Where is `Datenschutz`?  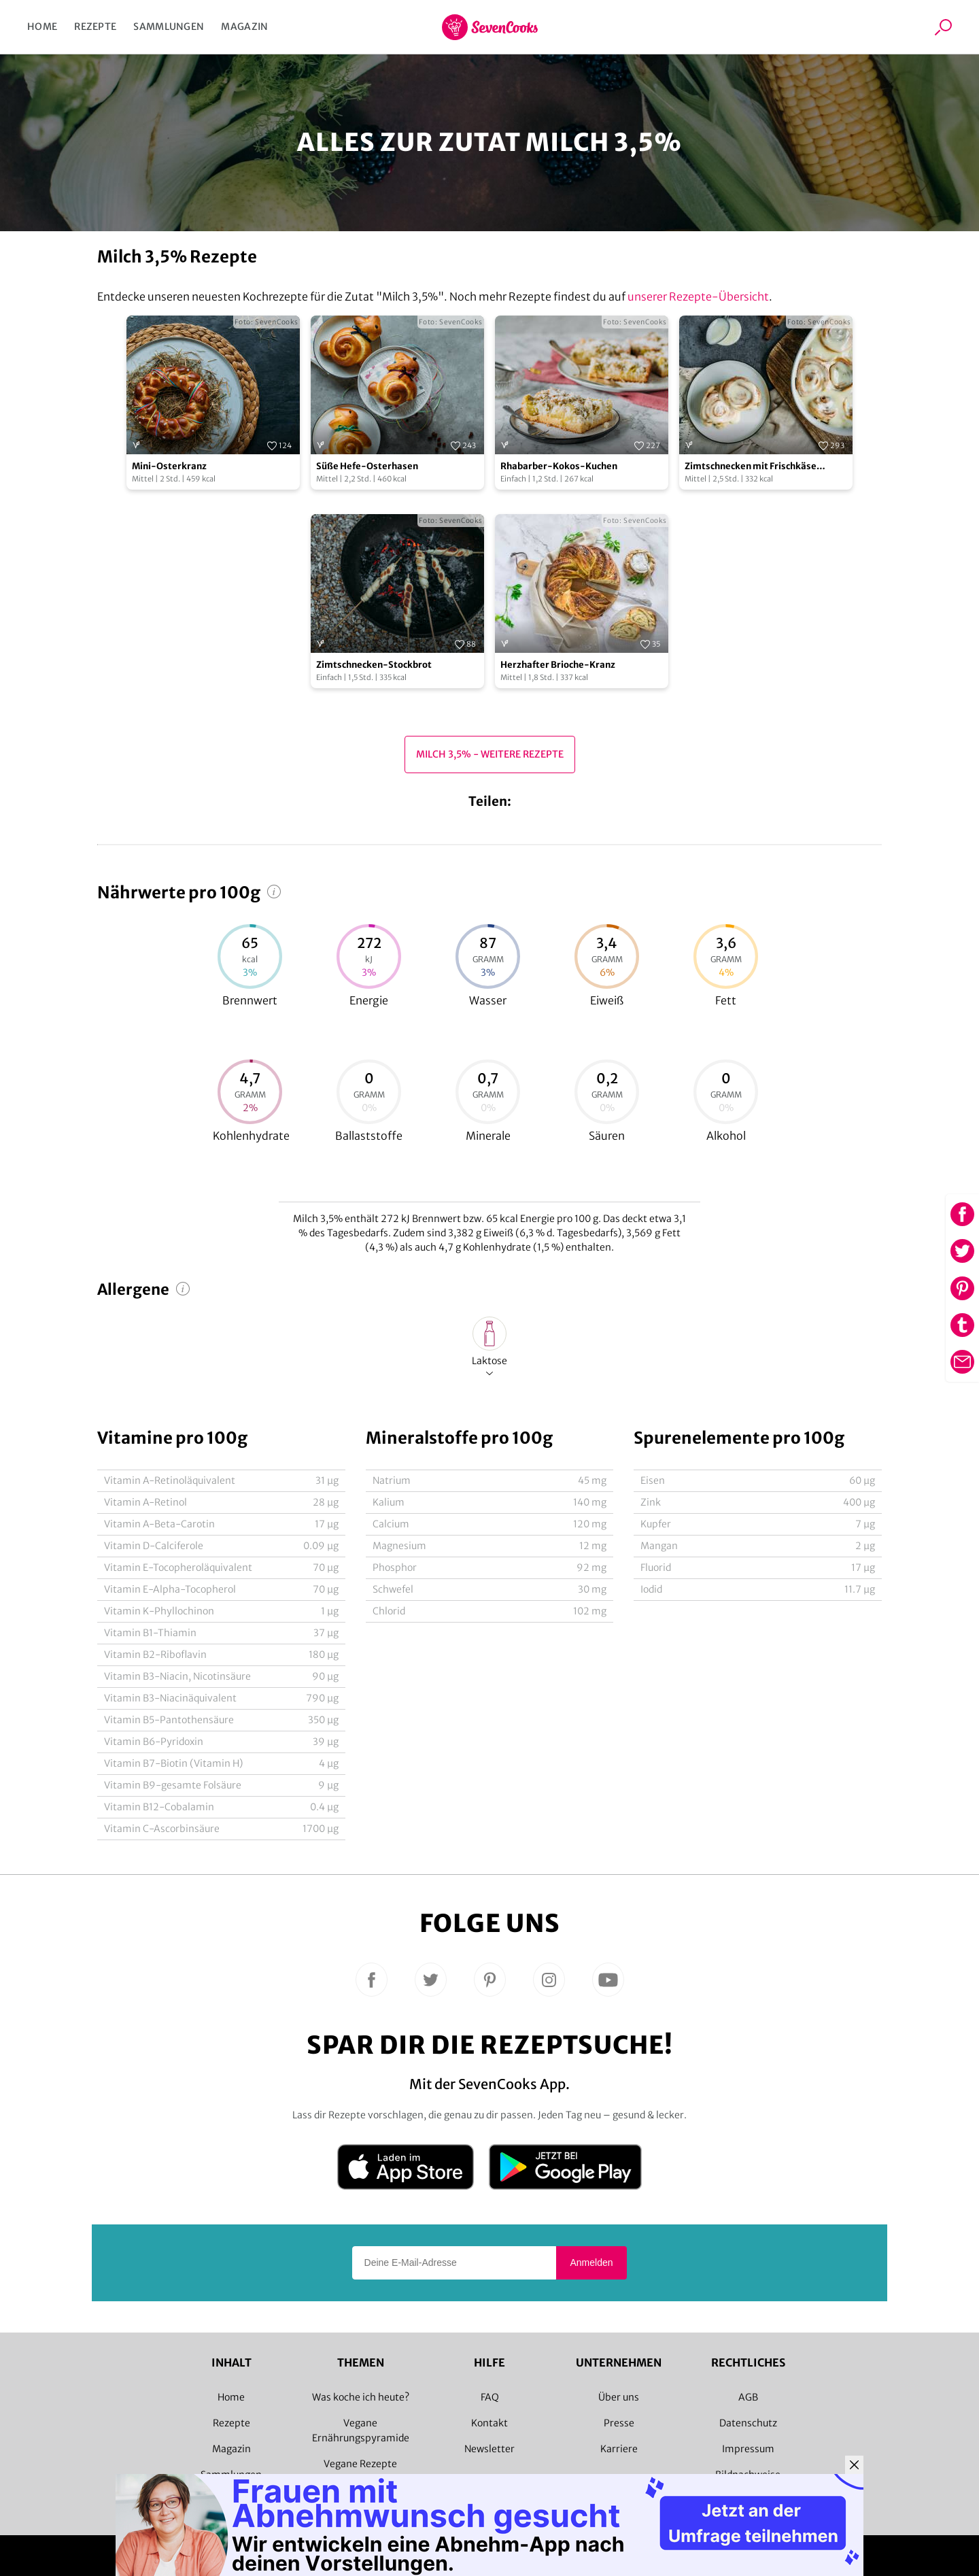
Datenschutz is located at coordinates (748, 2423).